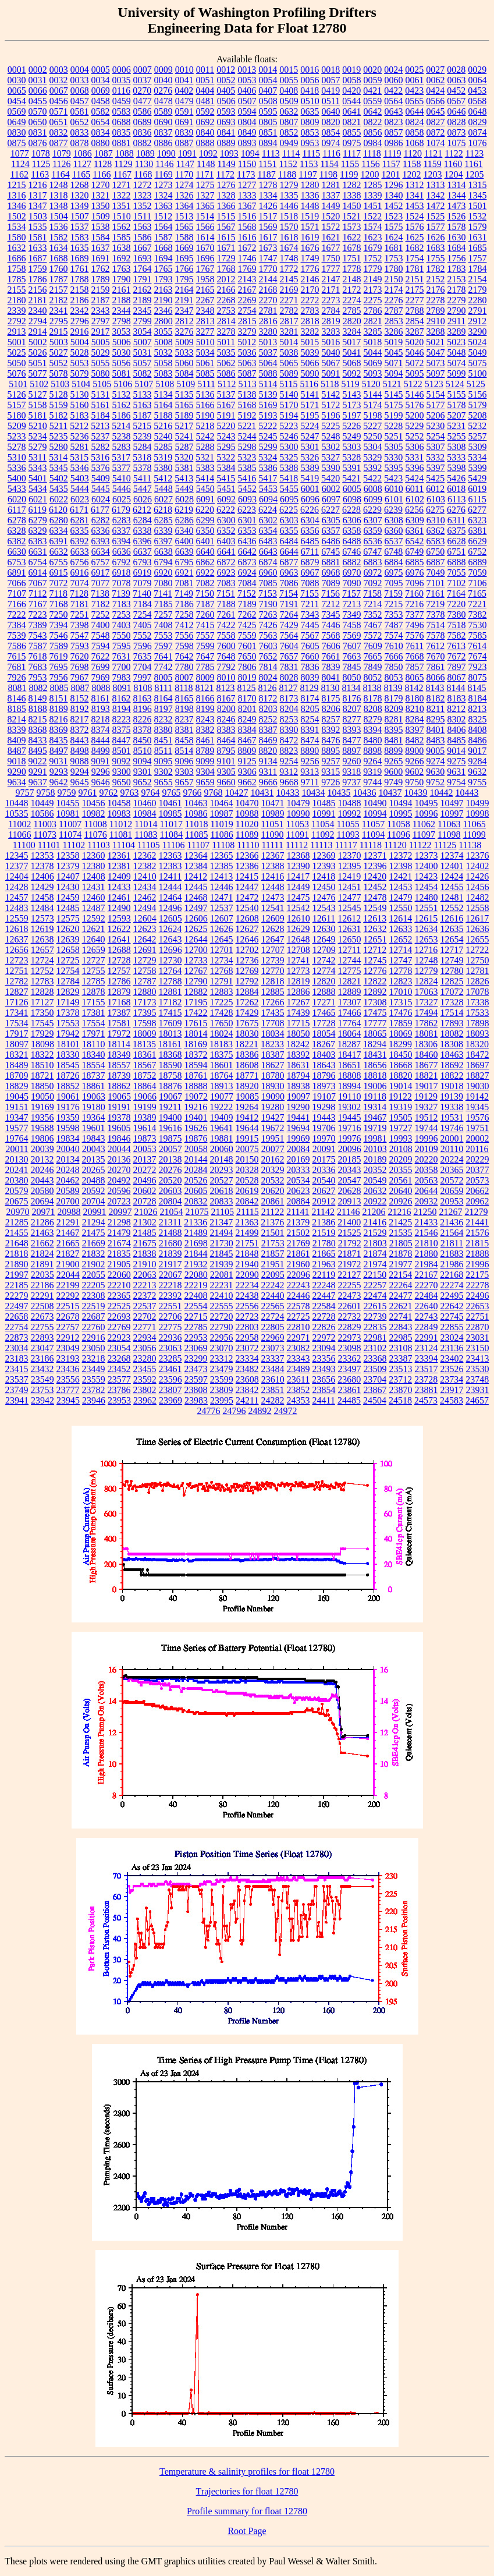 The height and width of the screenshot is (2576, 494). I want to click on 1077, so click(19, 153).